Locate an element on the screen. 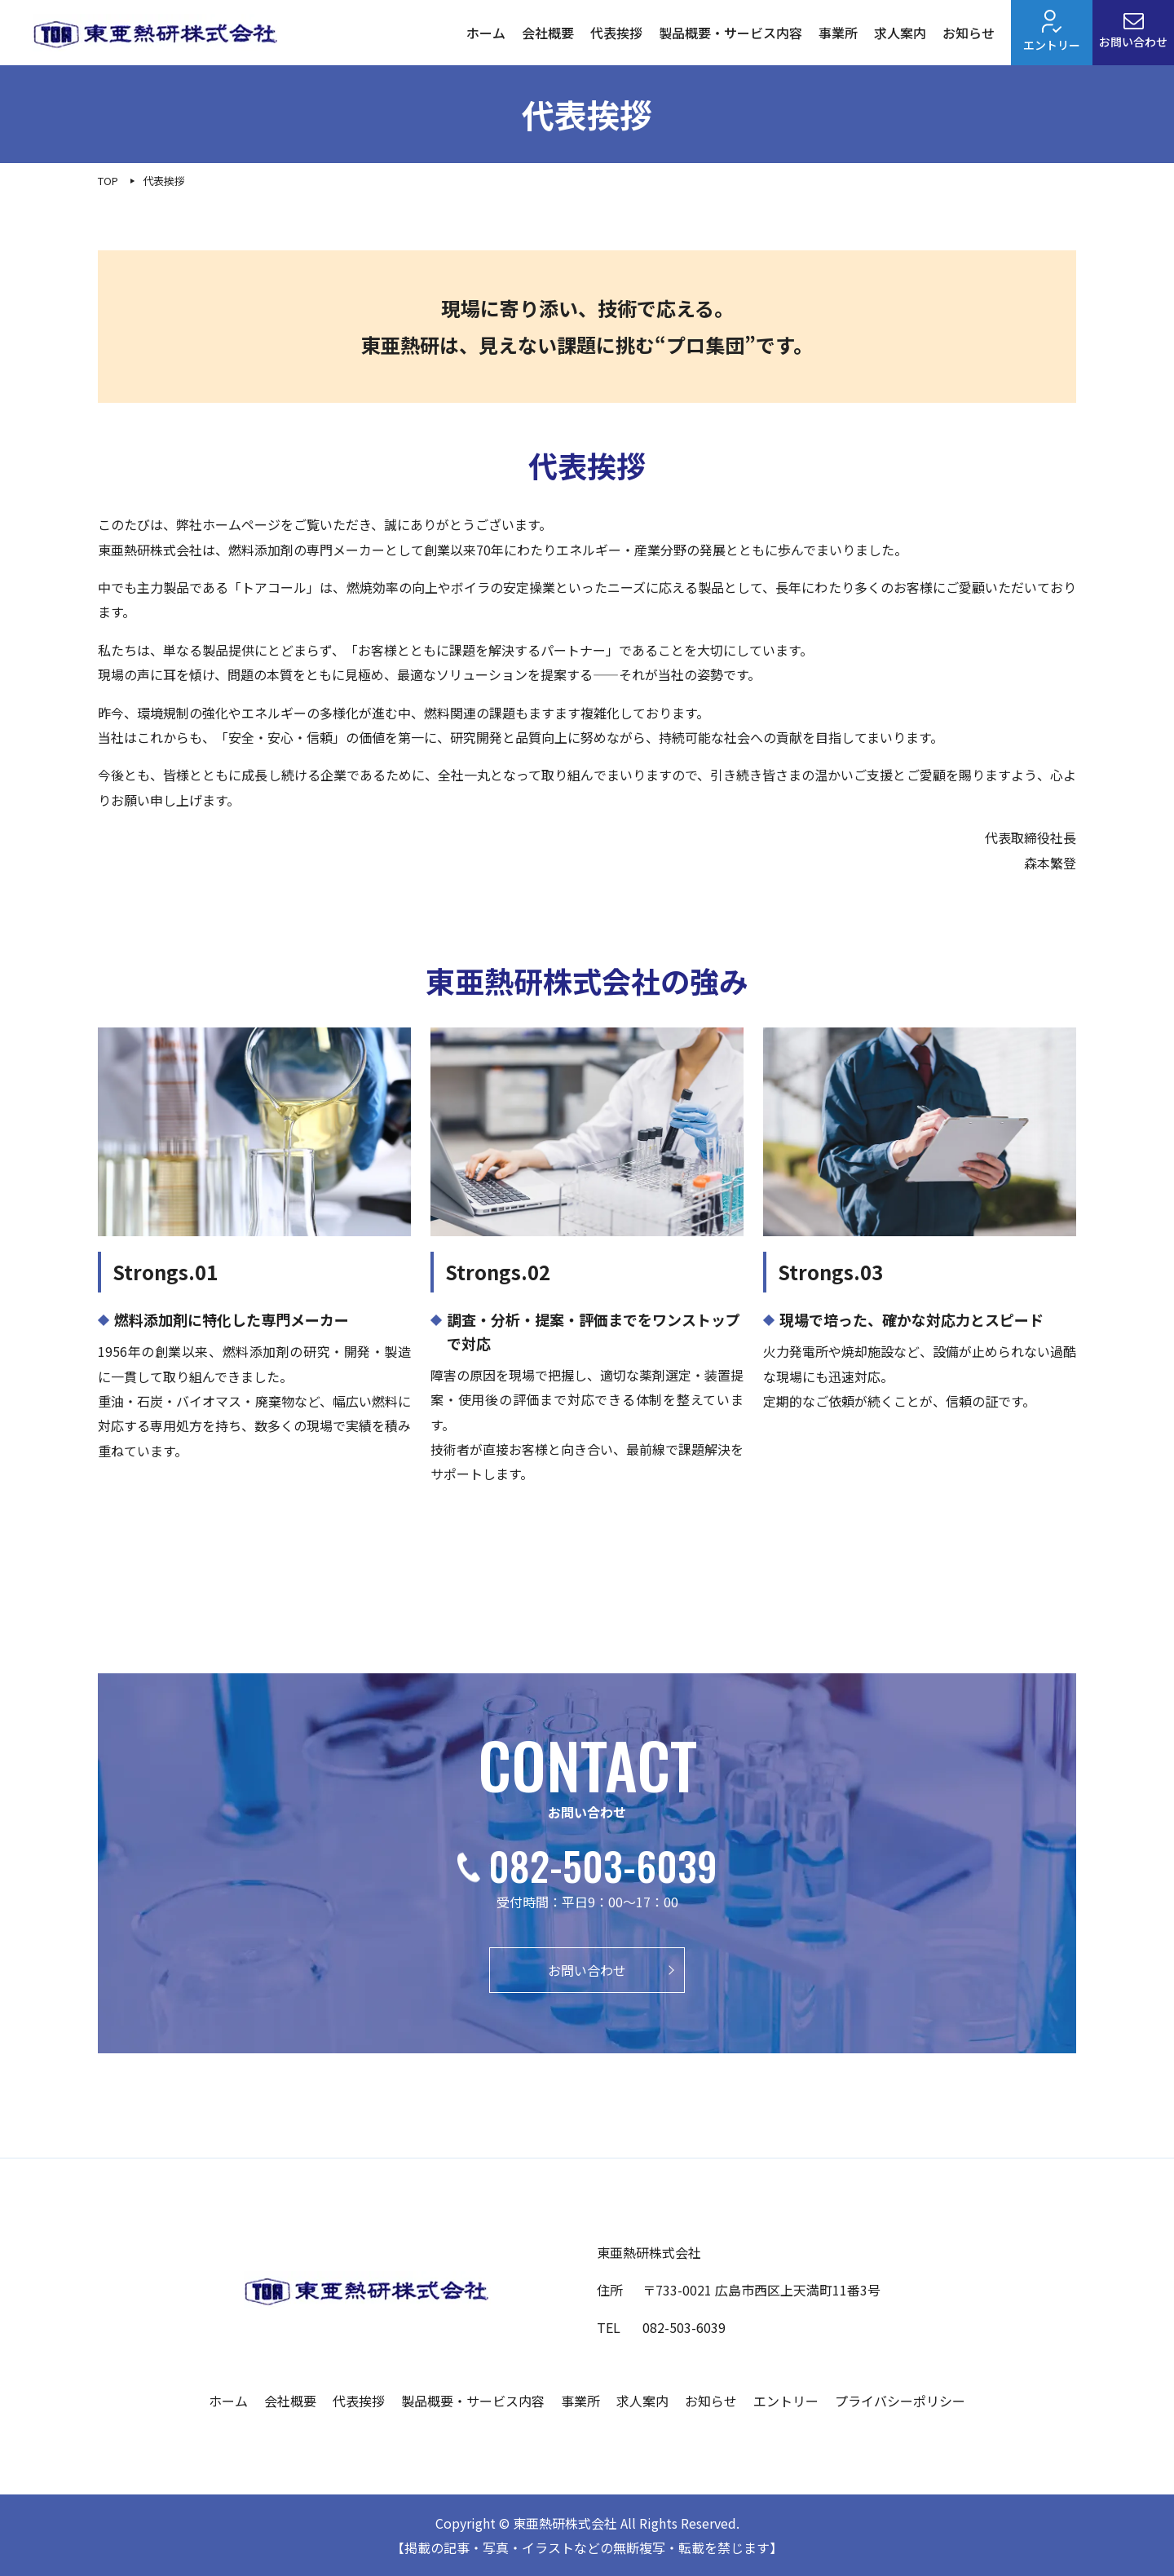 The width and height of the screenshot is (1174, 2576). お問い合わせ is located at coordinates (1133, 31).